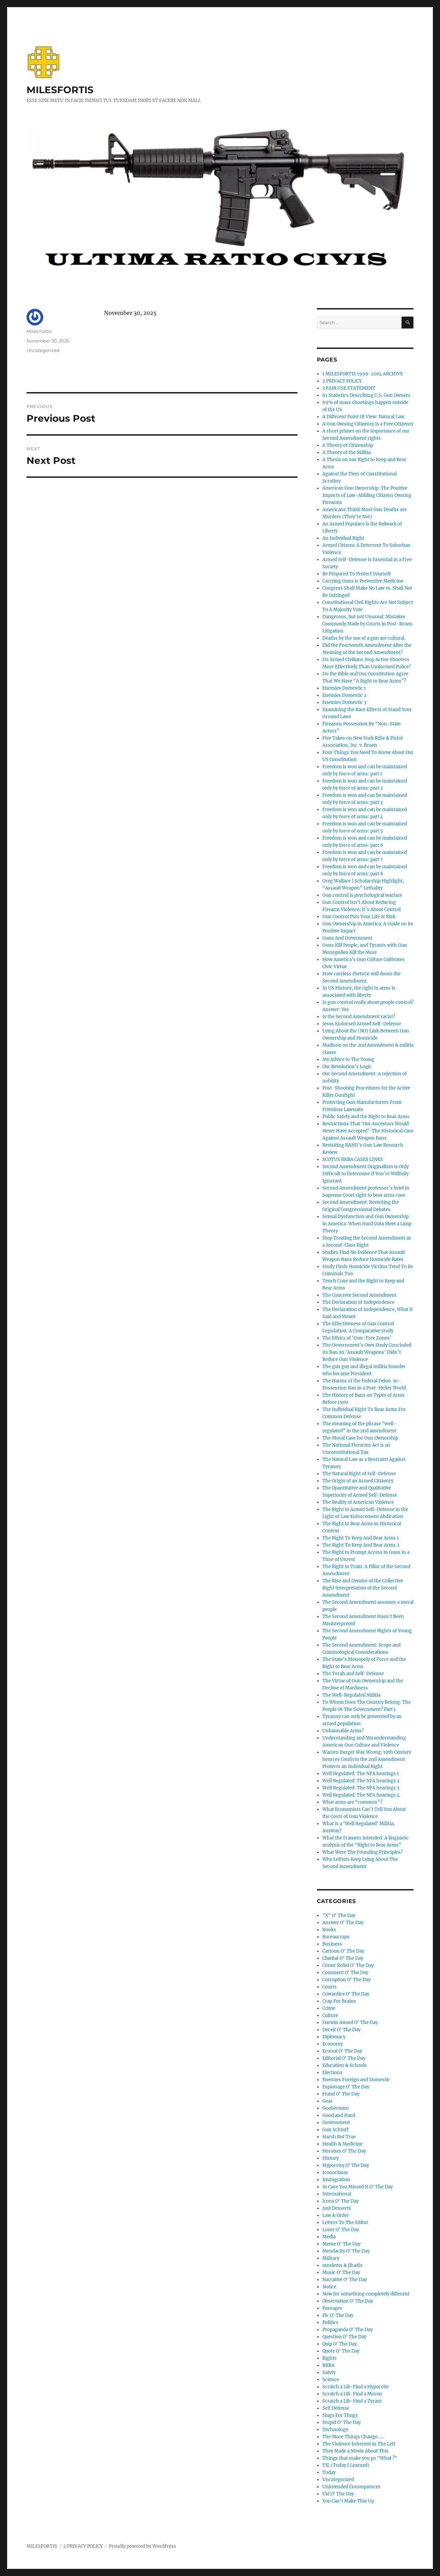 This screenshot has height=2576, width=440. What do you see at coordinates (341, 2244) in the screenshot?
I see `Meme O' The Day` at bounding box center [341, 2244].